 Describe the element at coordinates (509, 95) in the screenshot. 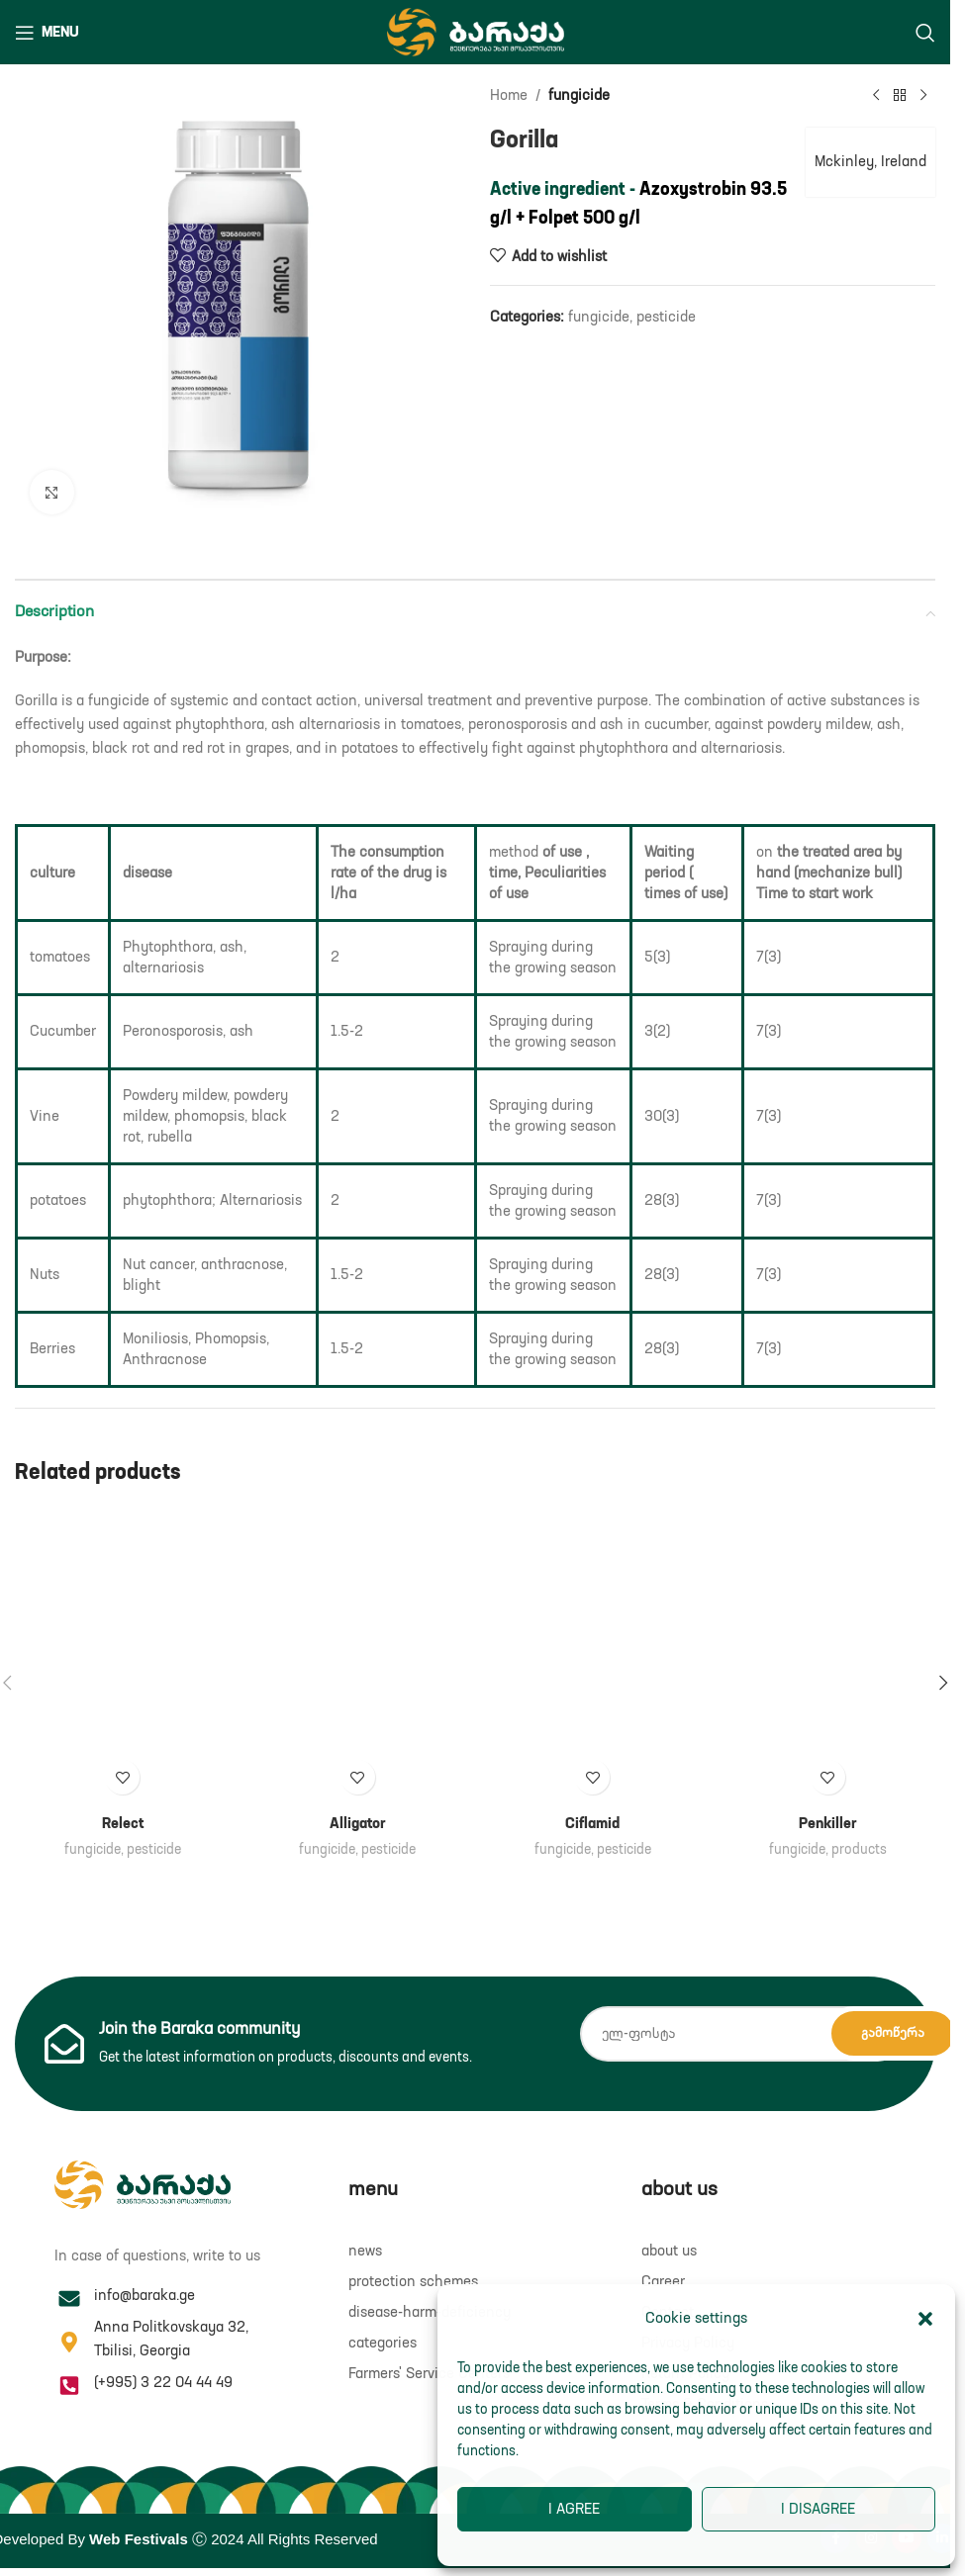

I see `Home` at that location.